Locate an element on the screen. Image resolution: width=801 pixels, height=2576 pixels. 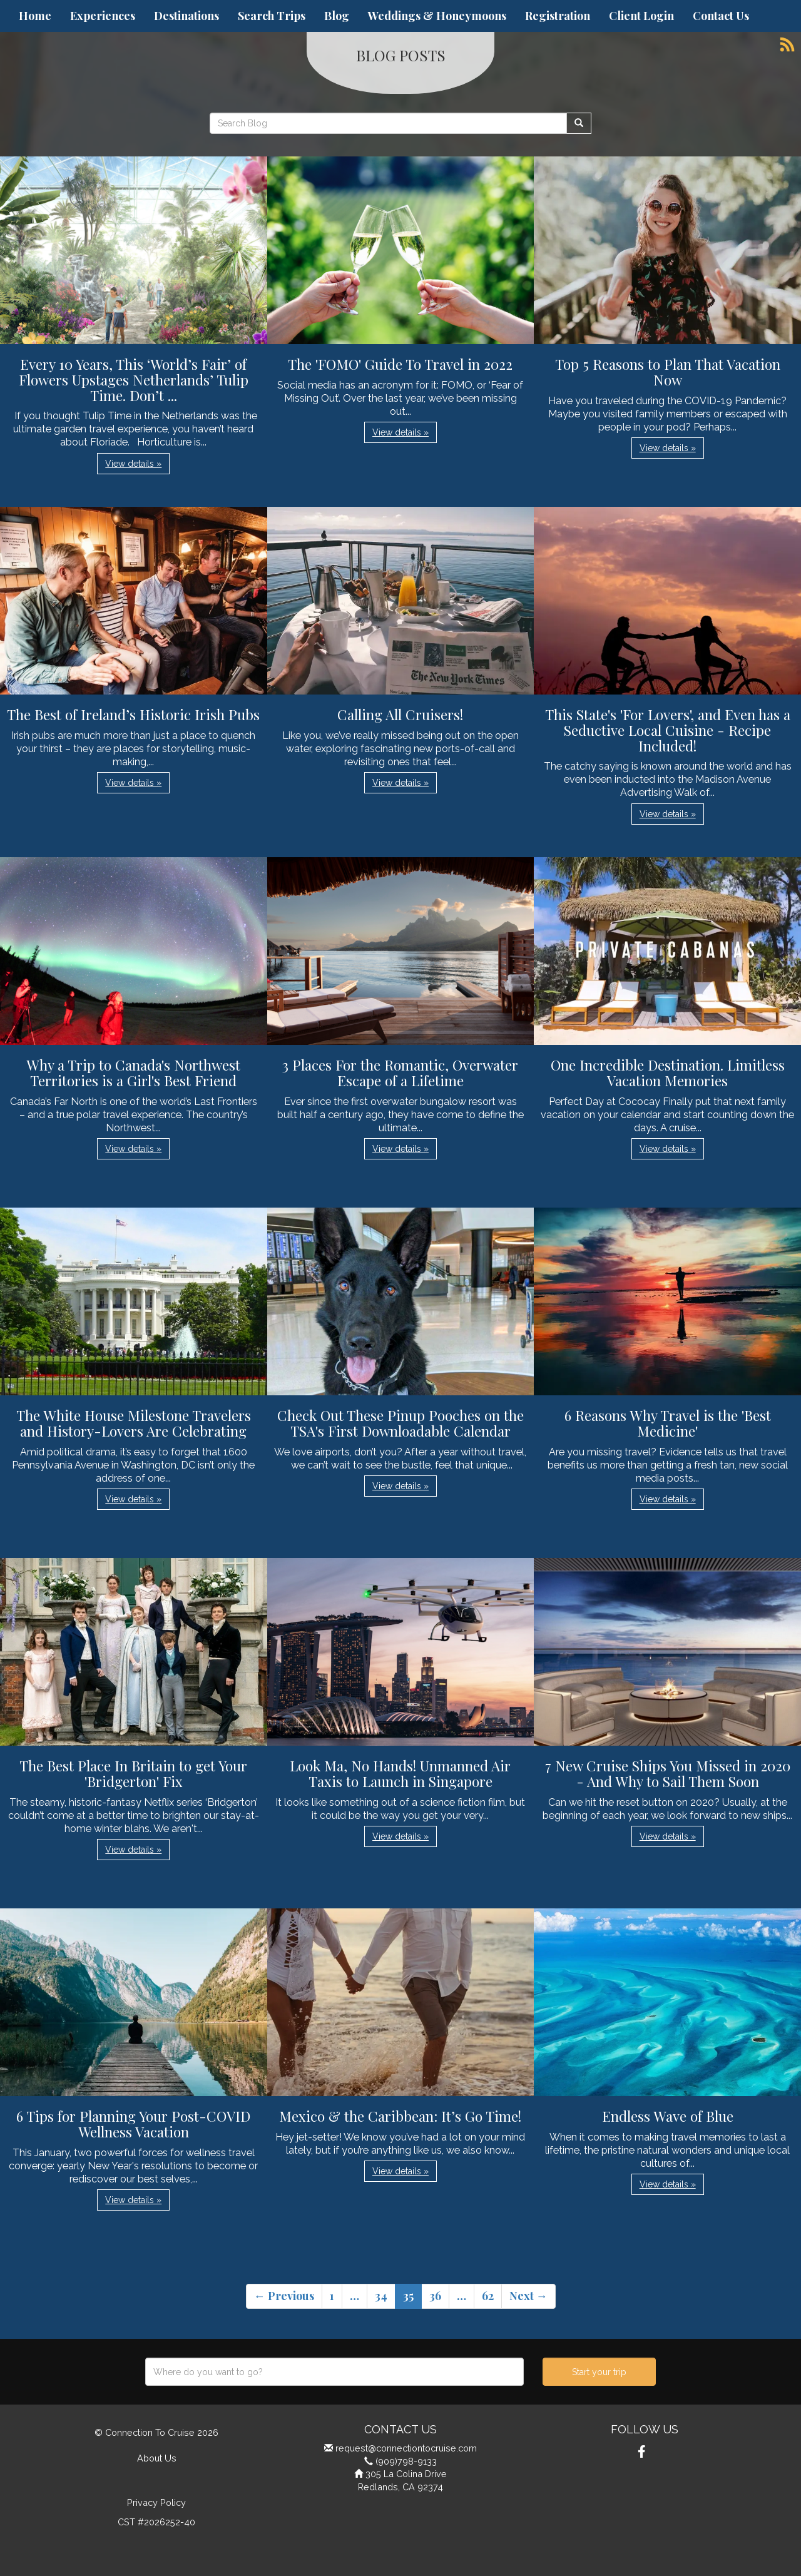
34 is located at coordinates (381, 2295).